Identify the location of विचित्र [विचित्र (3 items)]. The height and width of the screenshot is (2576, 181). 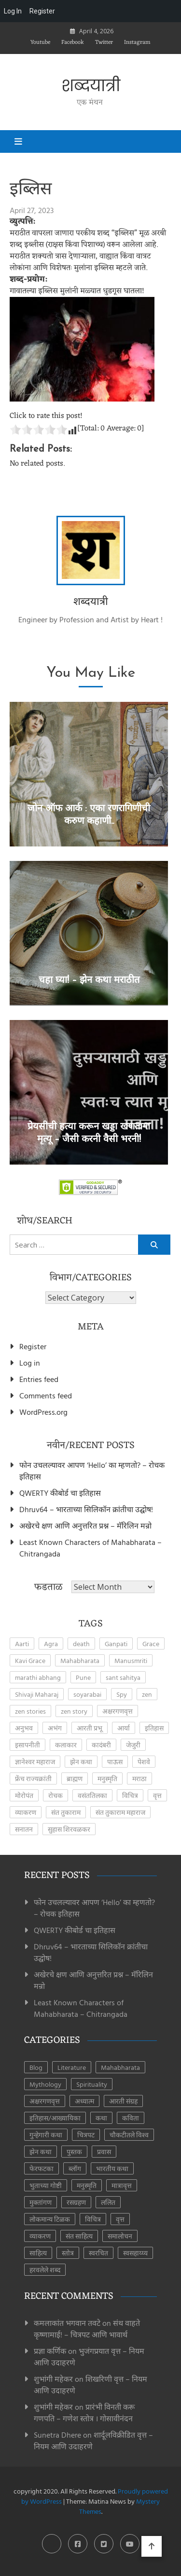
(130, 1795).